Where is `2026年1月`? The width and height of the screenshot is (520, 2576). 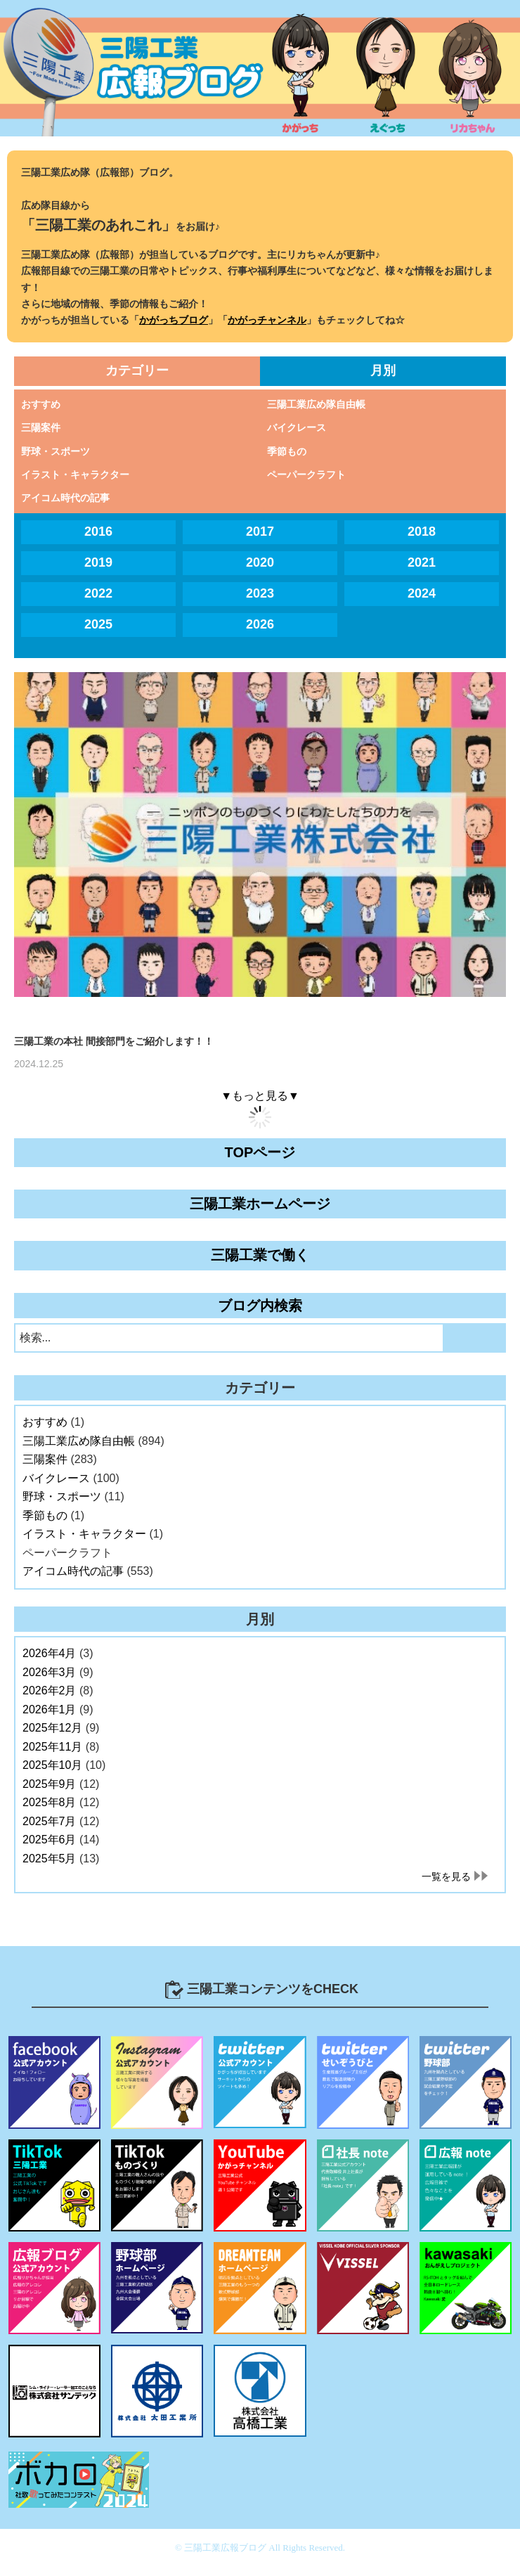 2026年1月 is located at coordinates (49, 1709).